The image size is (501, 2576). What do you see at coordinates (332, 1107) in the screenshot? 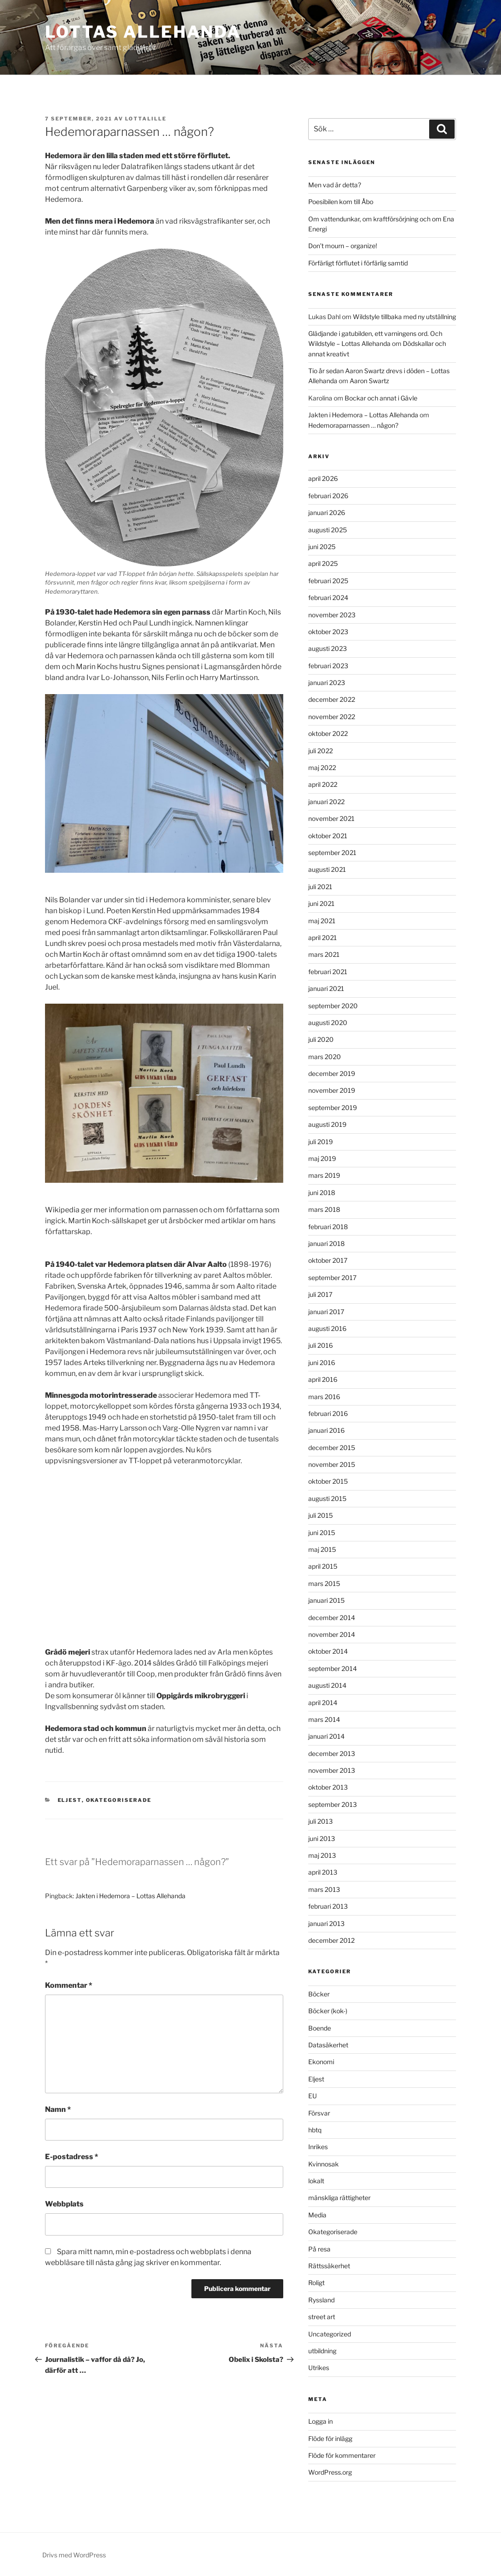
I see `september 2019` at bounding box center [332, 1107].